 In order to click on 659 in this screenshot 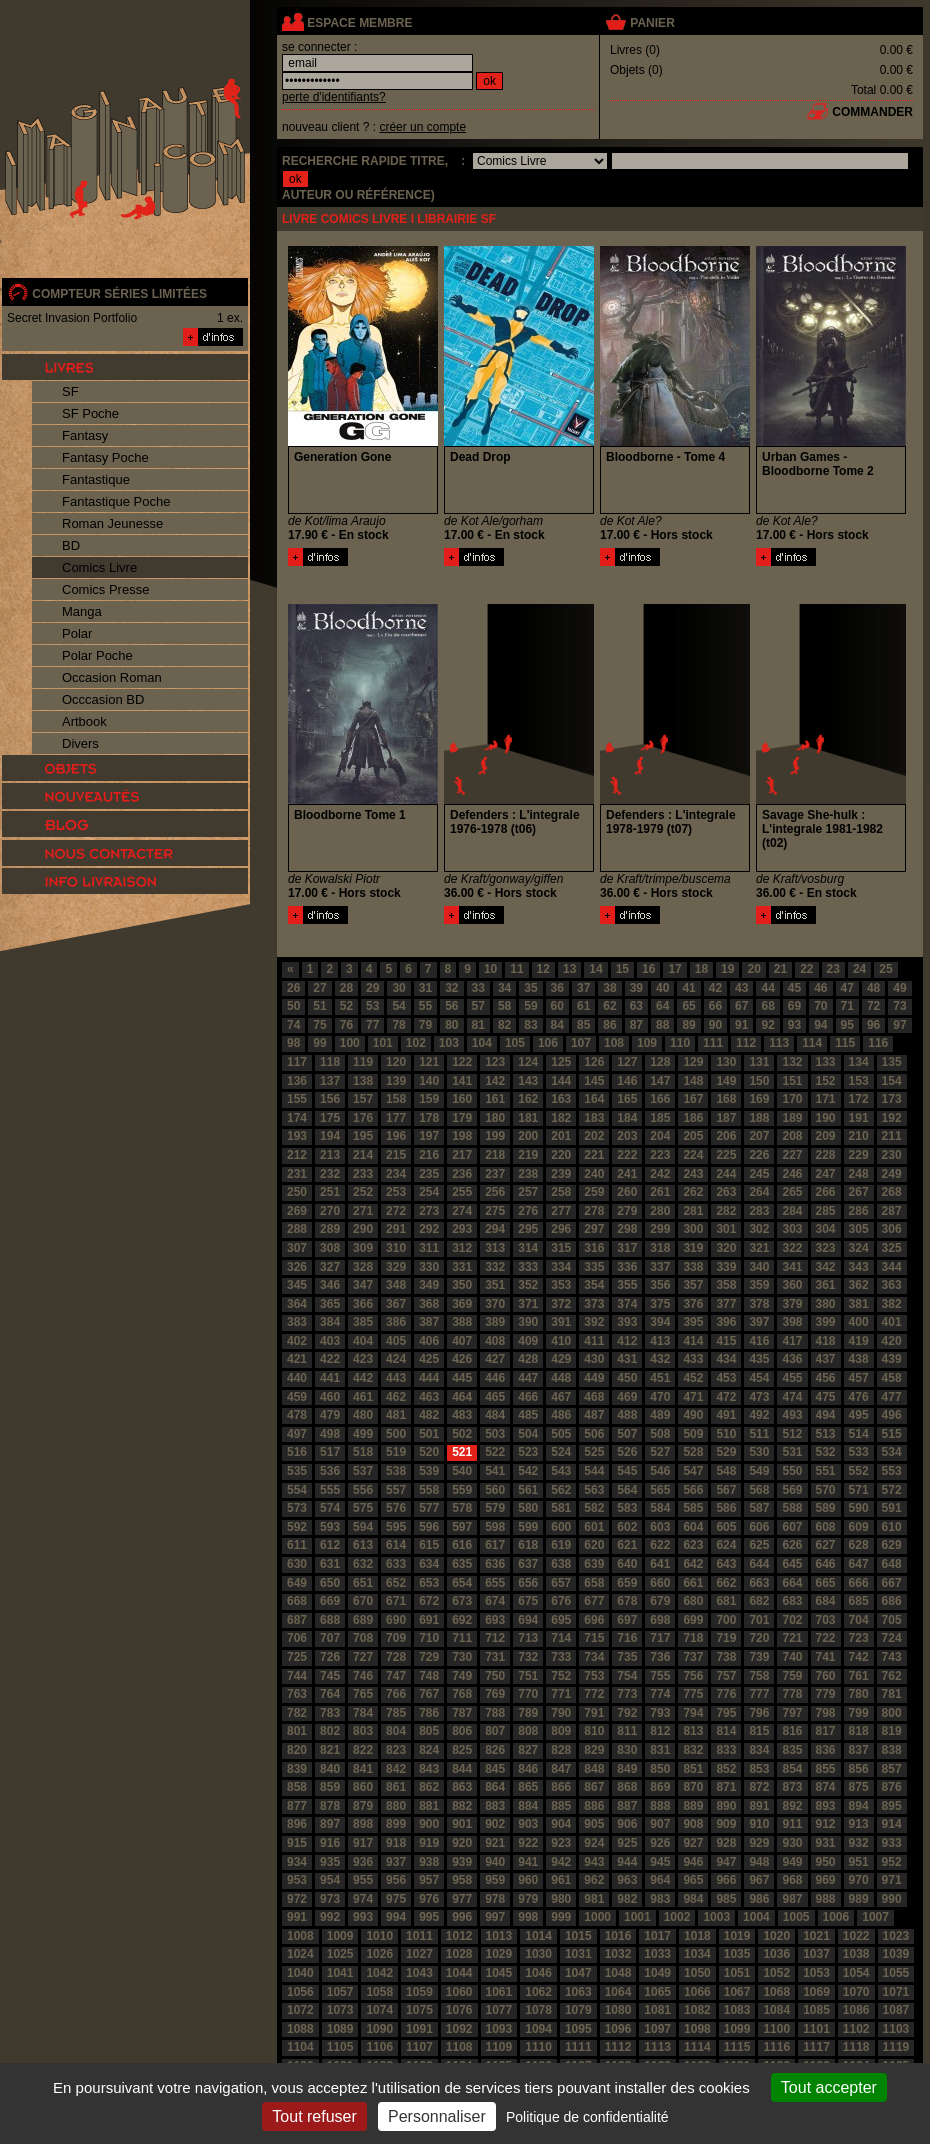, I will do `click(627, 1583)`.